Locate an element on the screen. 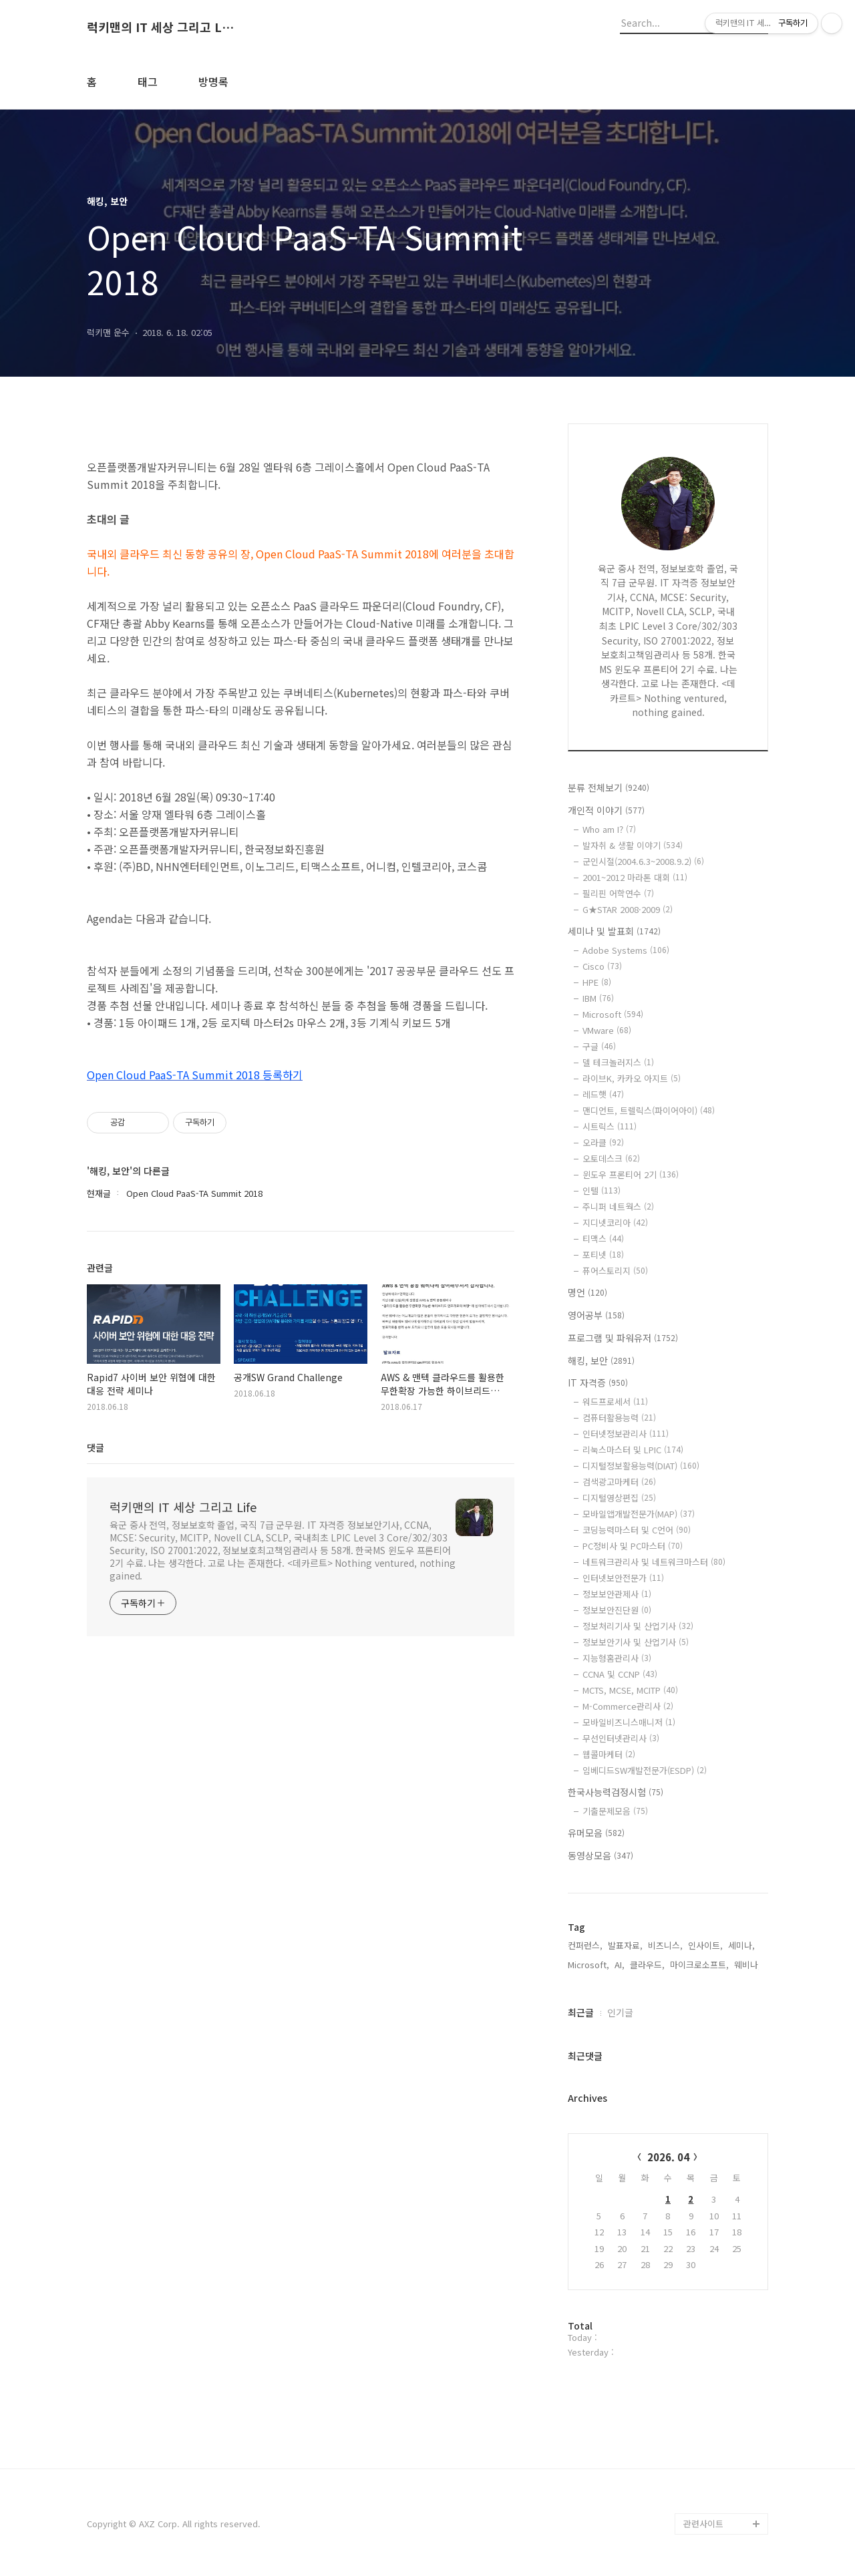 The image size is (855, 2576). 오라클 is located at coordinates (603, 1142).